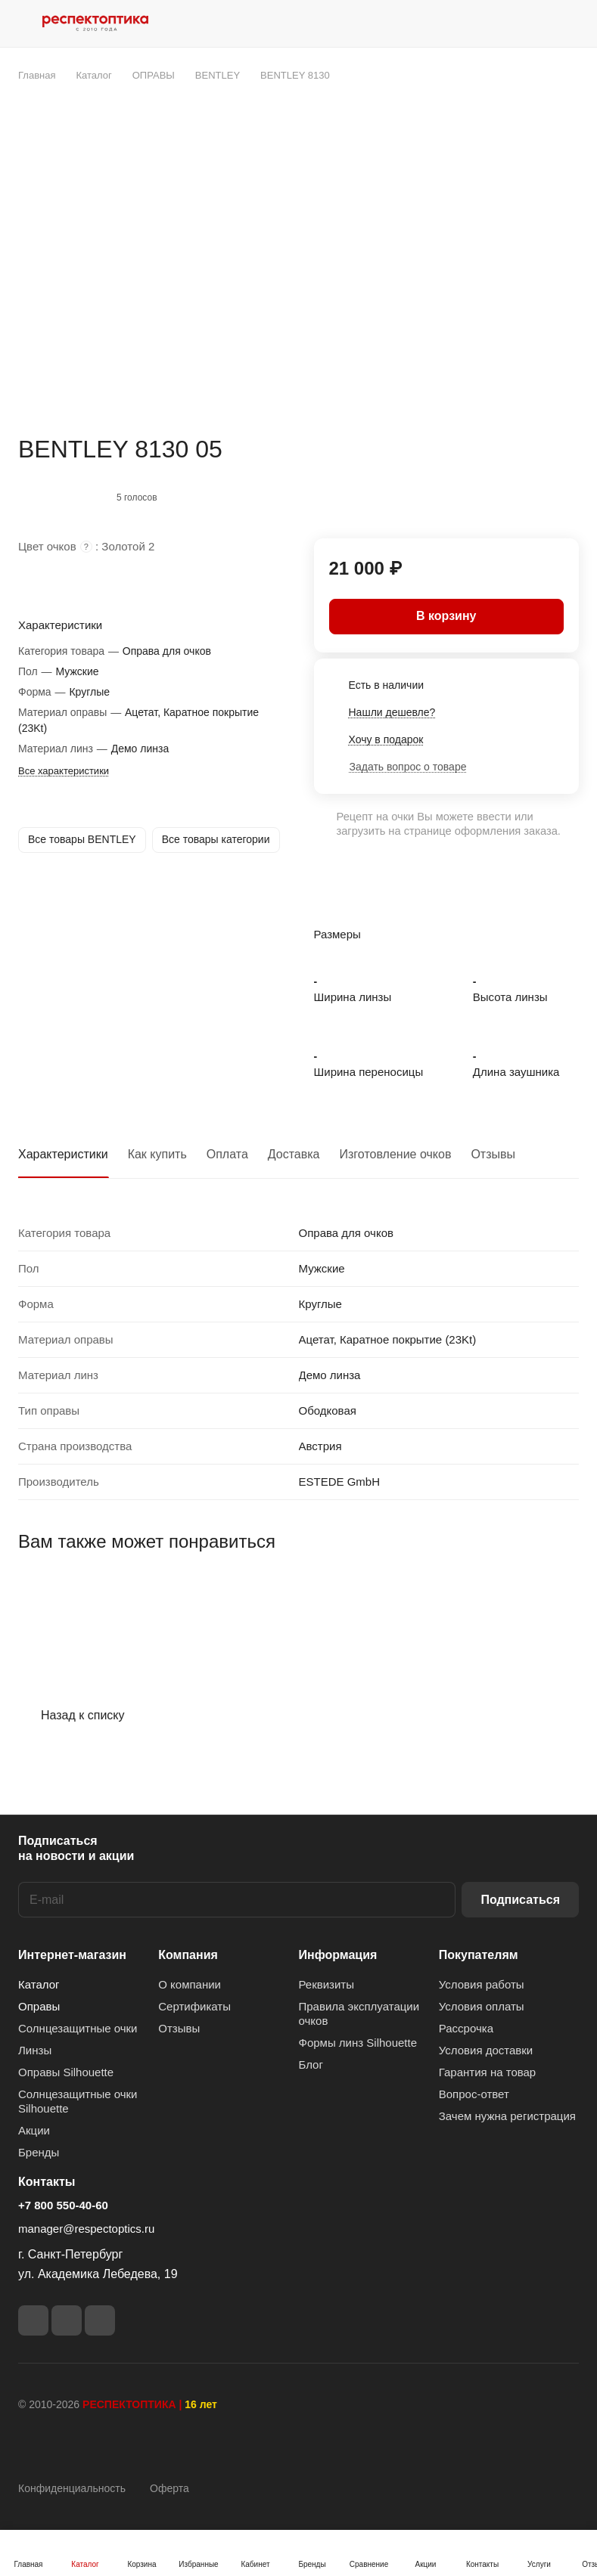 Image resolution: width=597 pixels, height=2576 pixels. I want to click on Бренды, so click(38, 2152).